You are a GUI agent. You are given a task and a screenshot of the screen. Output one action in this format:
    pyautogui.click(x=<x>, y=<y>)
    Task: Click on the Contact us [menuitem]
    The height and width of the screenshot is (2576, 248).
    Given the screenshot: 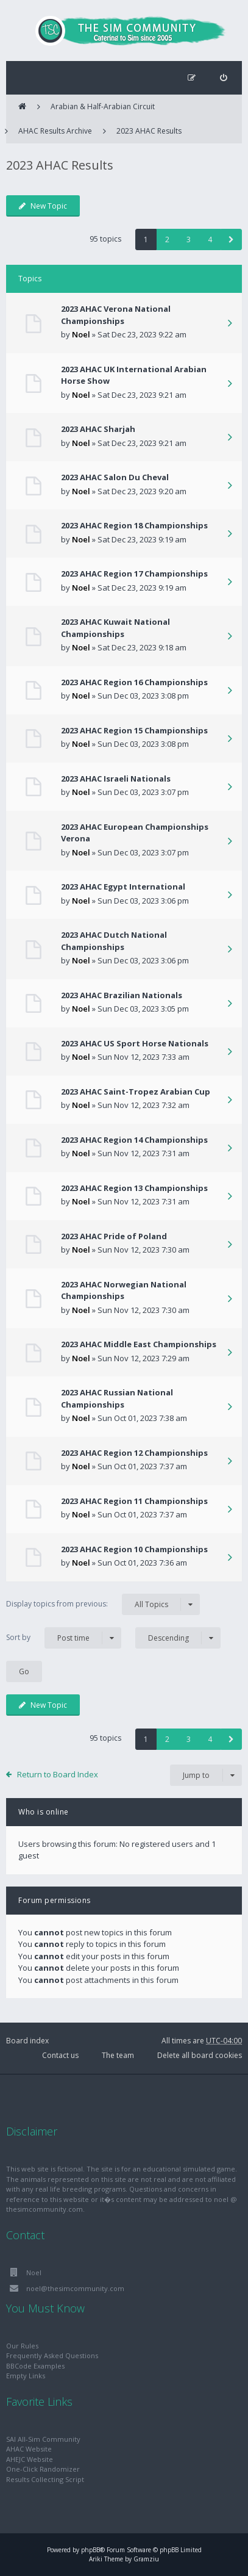 What is the action you would take?
    pyautogui.click(x=60, y=2055)
    